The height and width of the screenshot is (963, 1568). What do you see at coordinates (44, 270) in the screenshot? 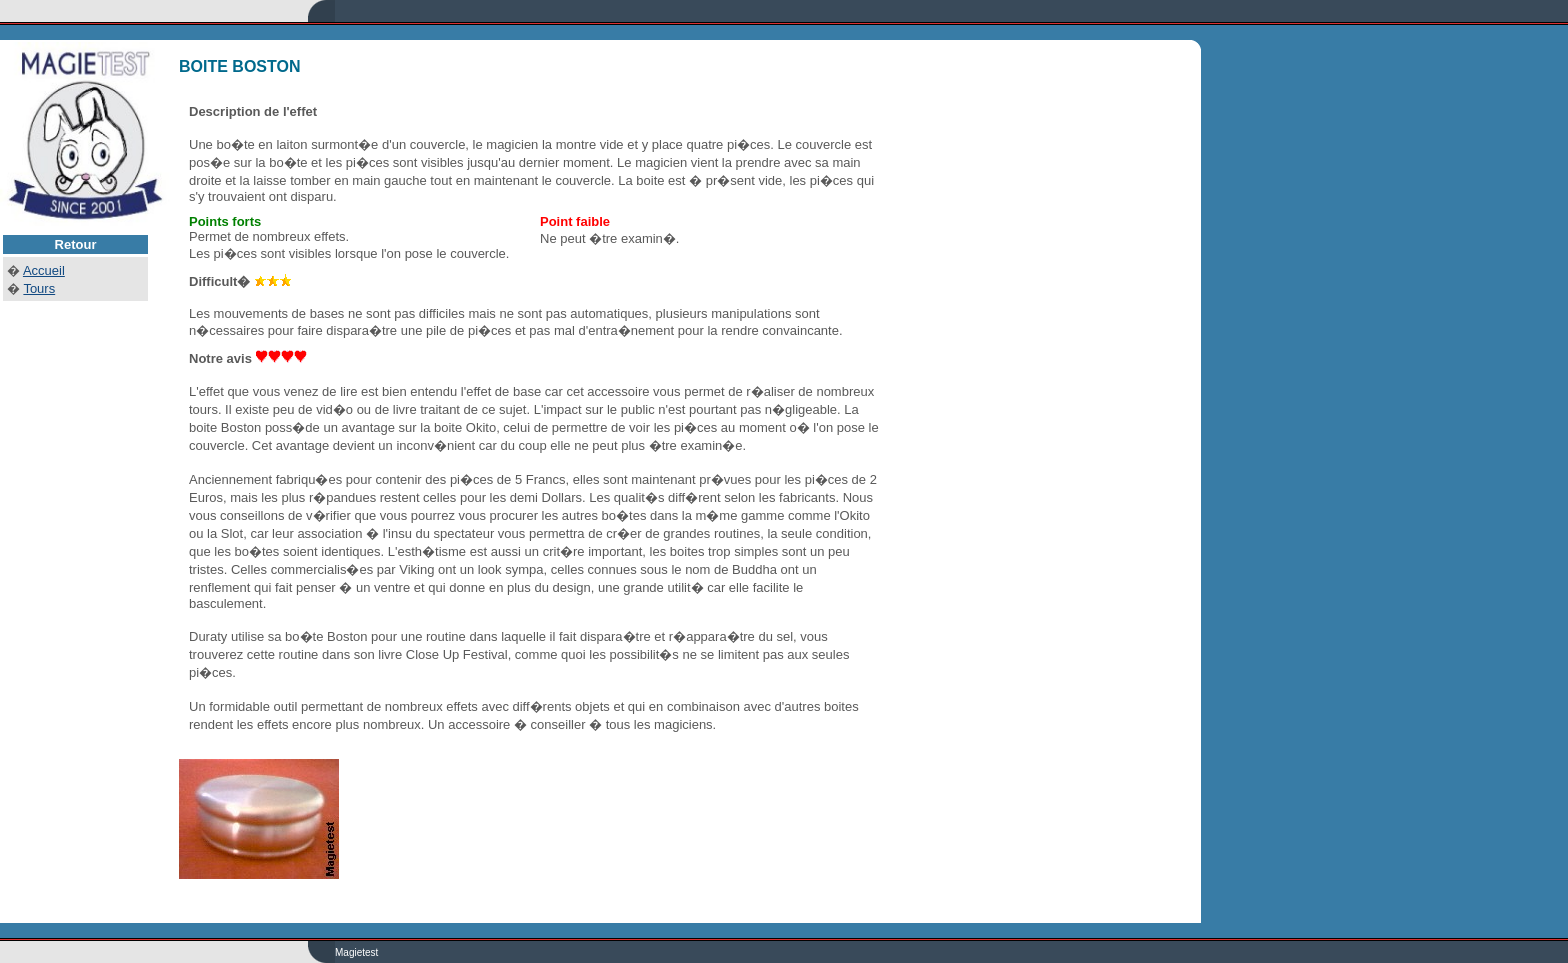
I see `Accueil` at bounding box center [44, 270].